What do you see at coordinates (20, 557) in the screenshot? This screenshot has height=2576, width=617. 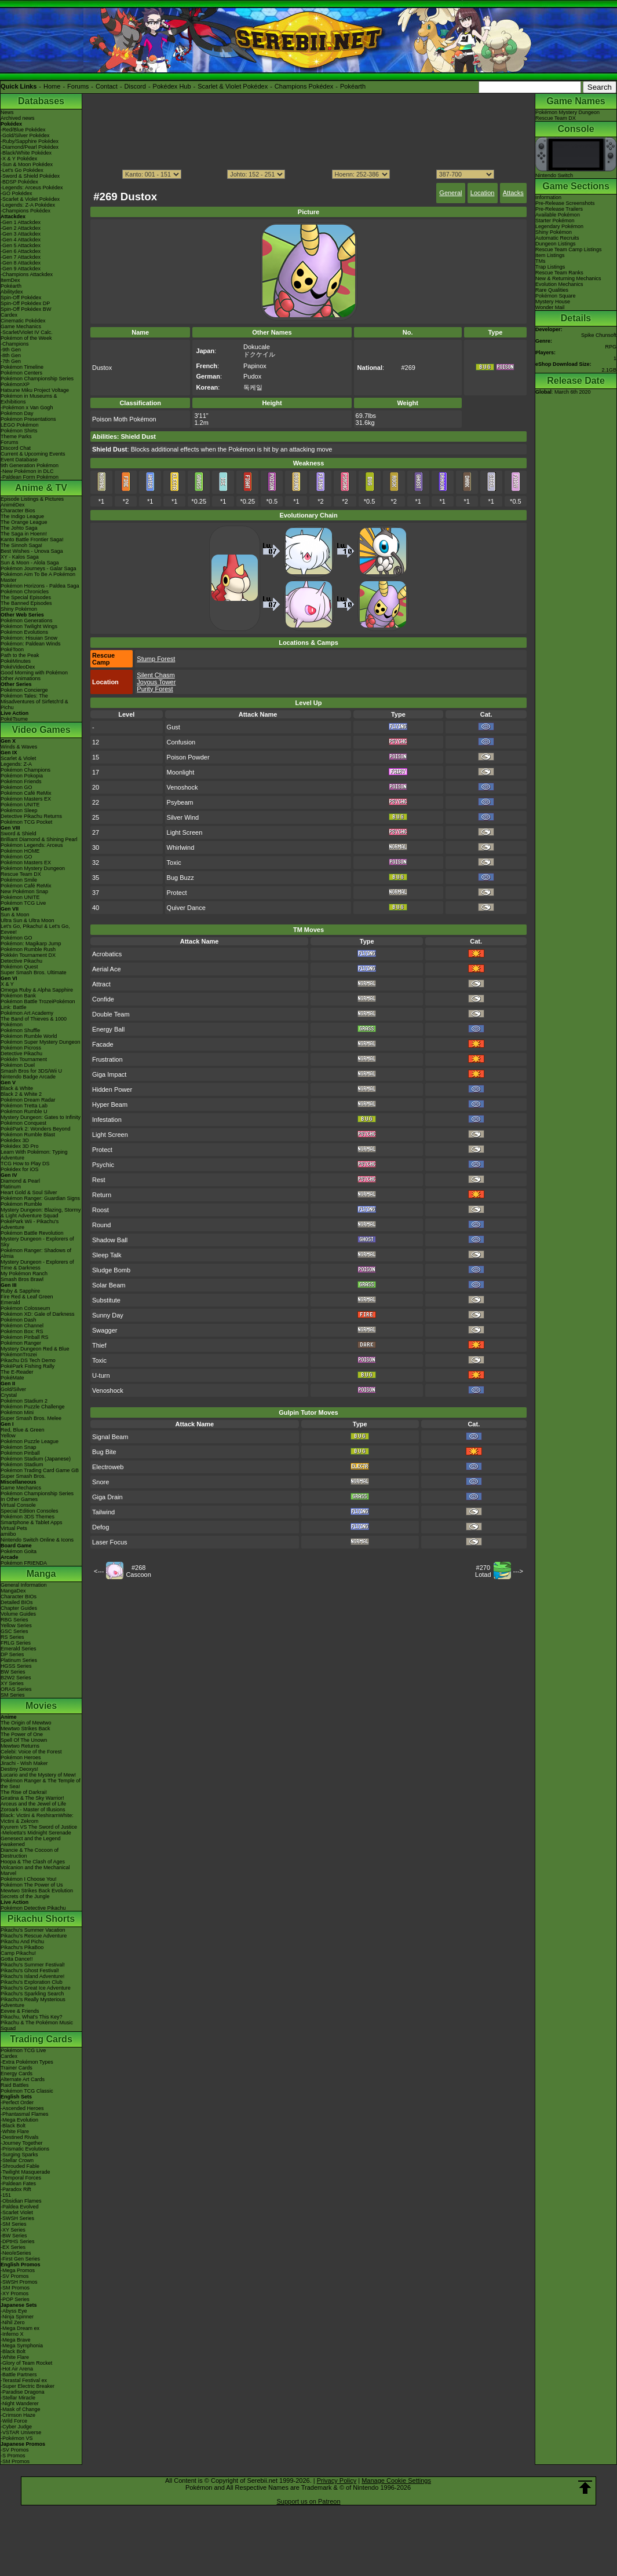 I see `XY - Kalos Saga` at bounding box center [20, 557].